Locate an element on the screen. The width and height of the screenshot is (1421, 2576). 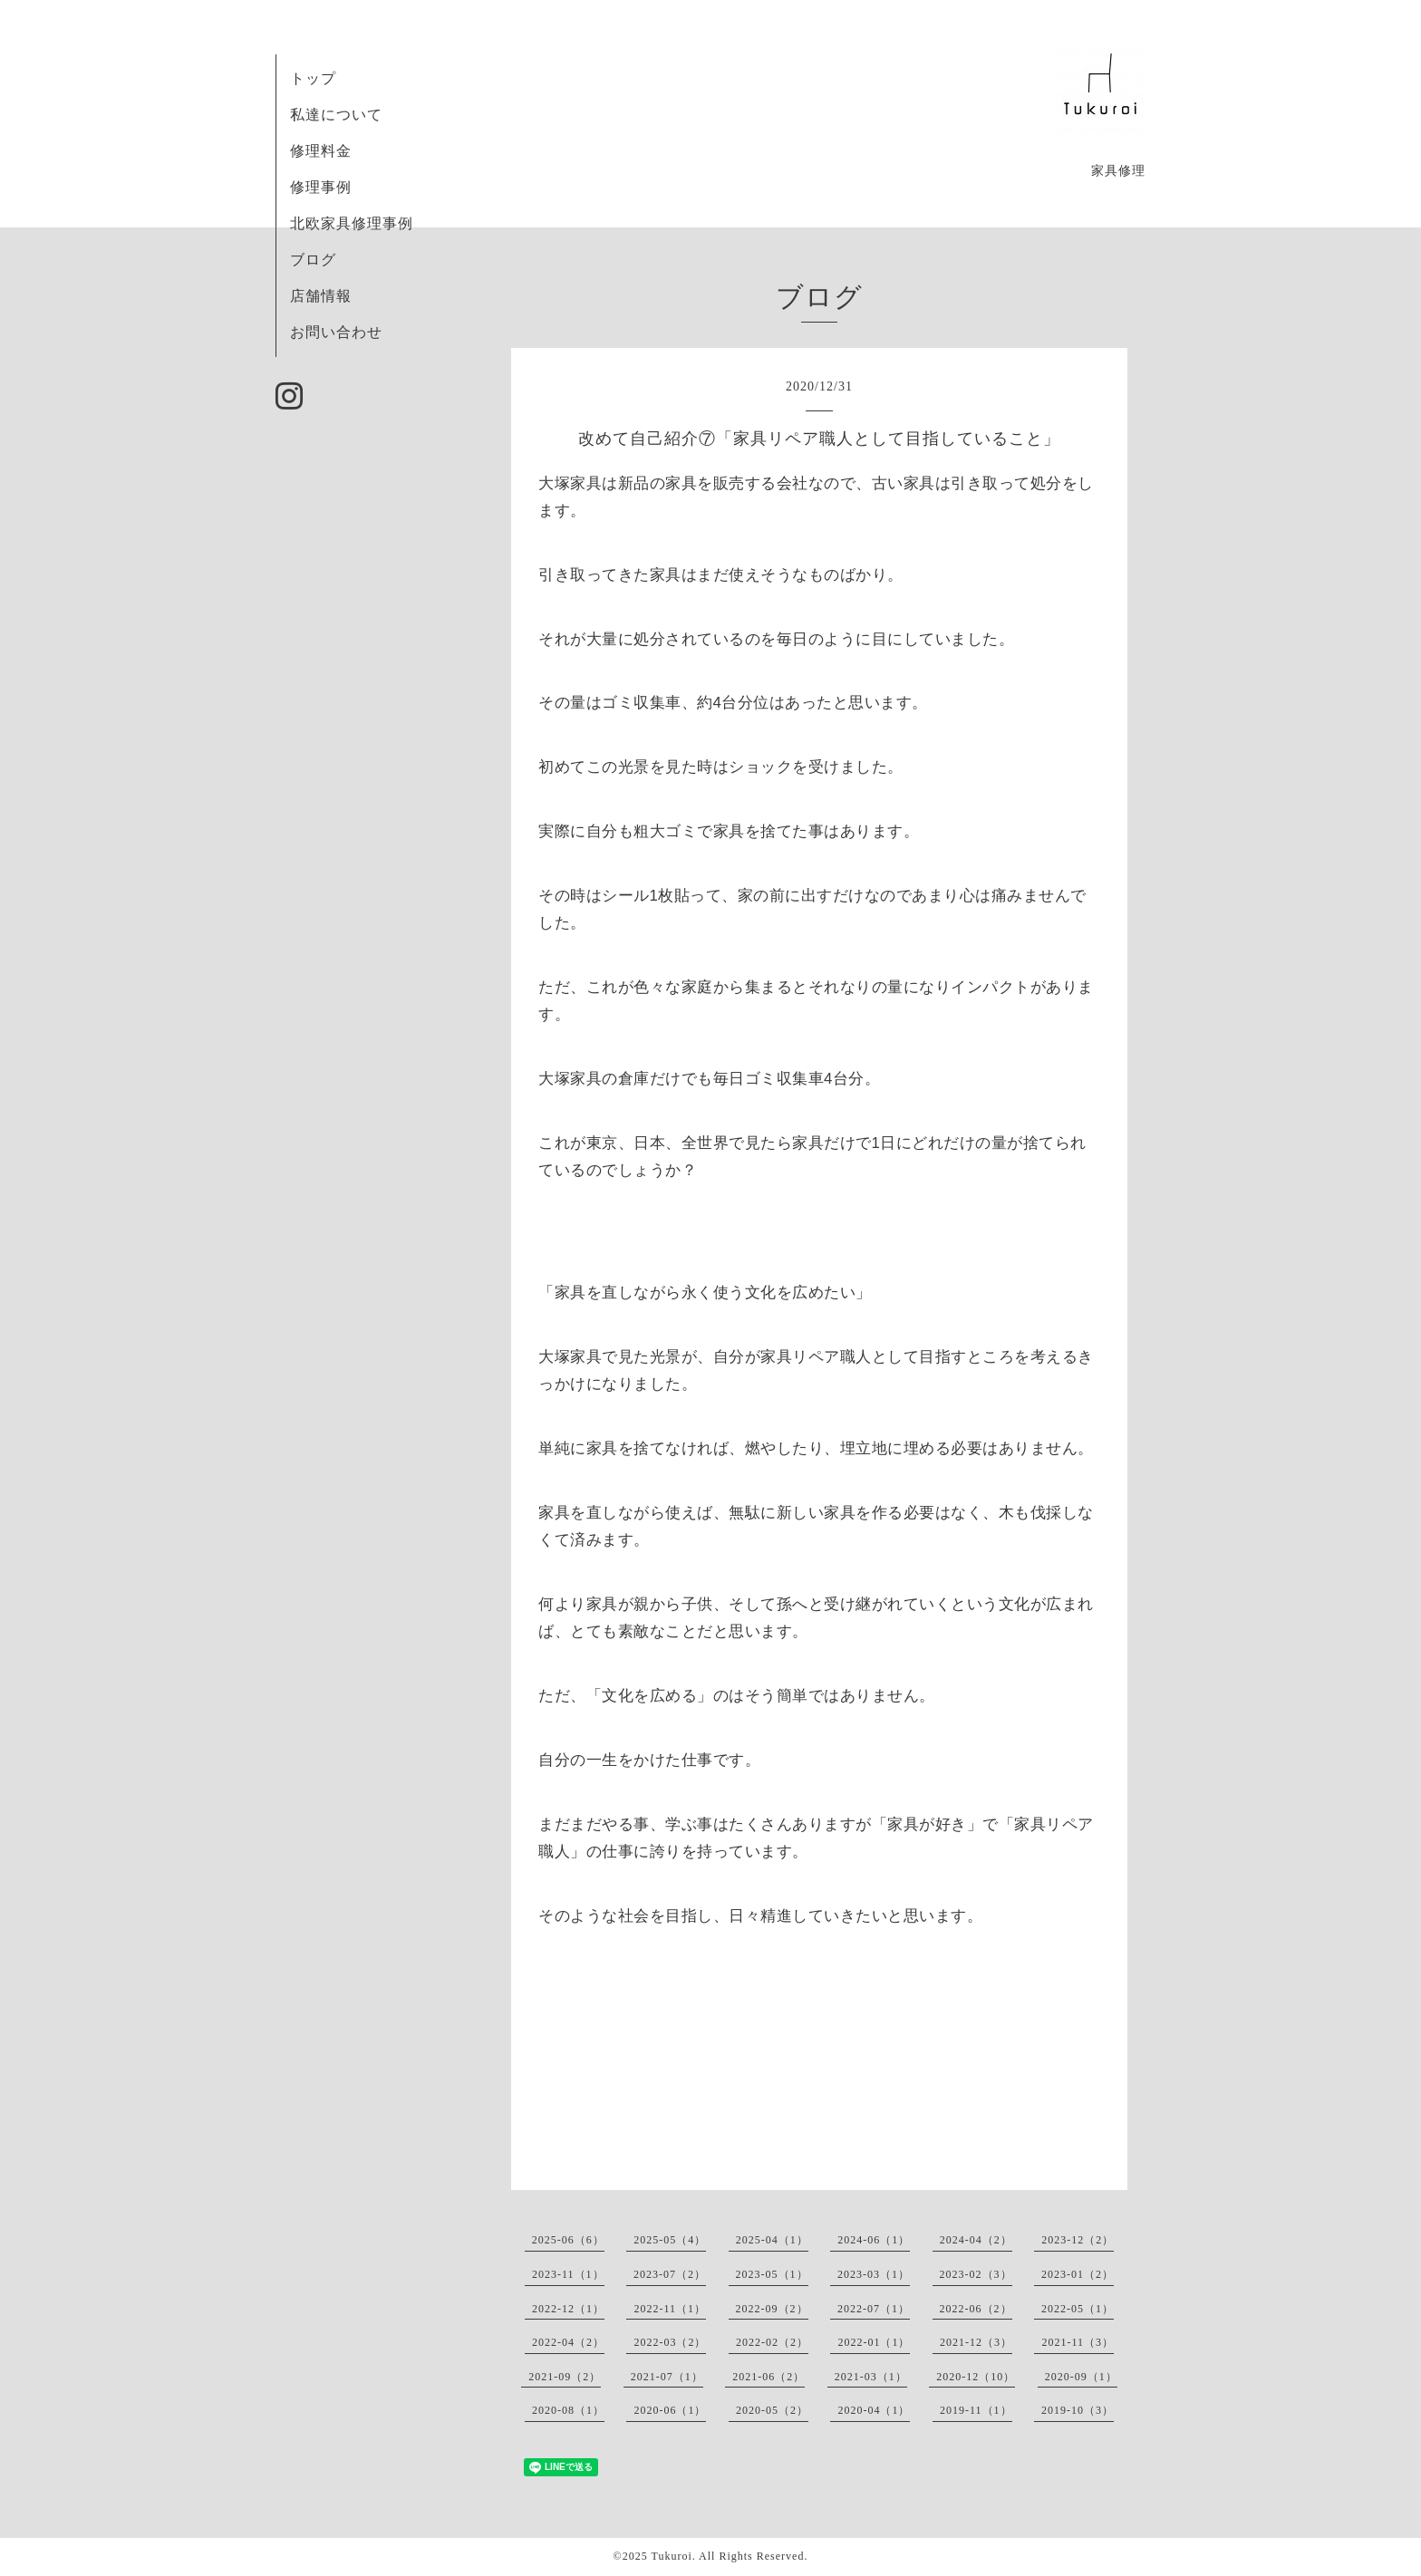
2022-02（2） is located at coordinates (772, 2342).